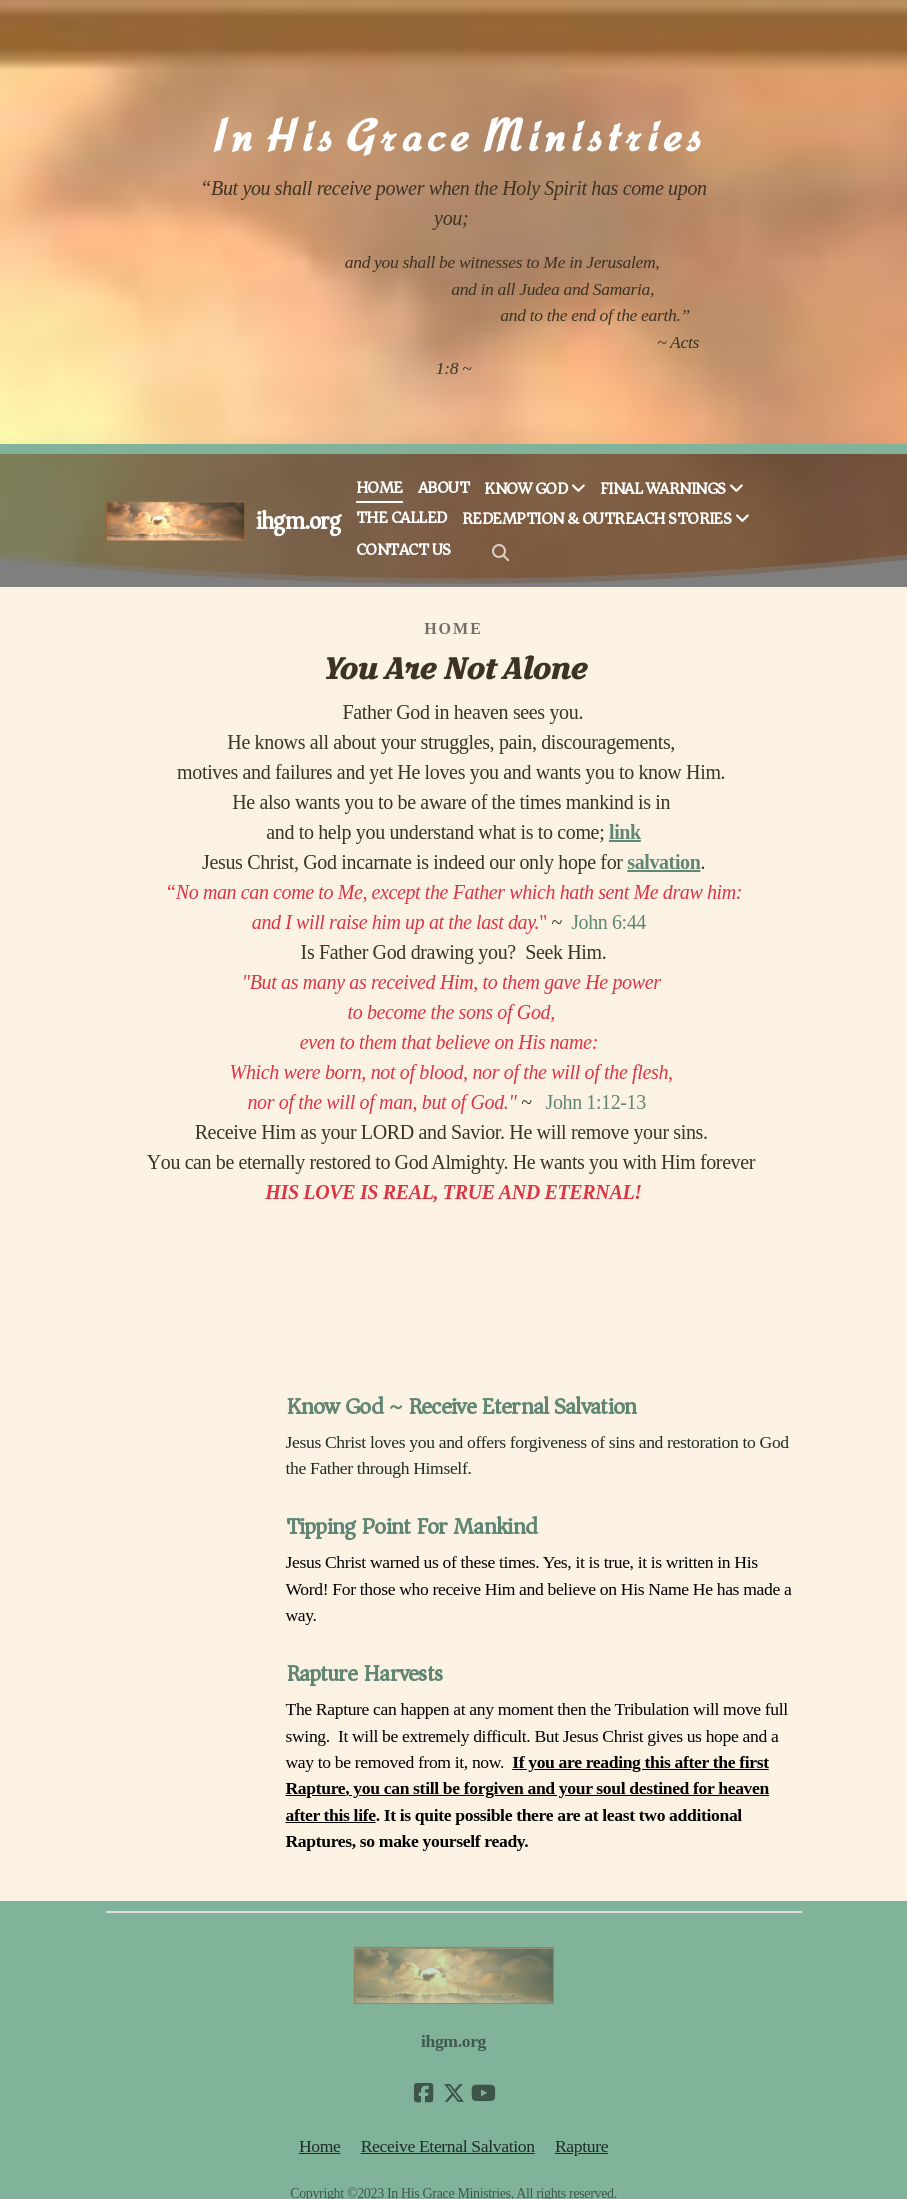  What do you see at coordinates (454, 2093) in the screenshot?
I see `[Go to Twitter]` at bounding box center [454, 2093].